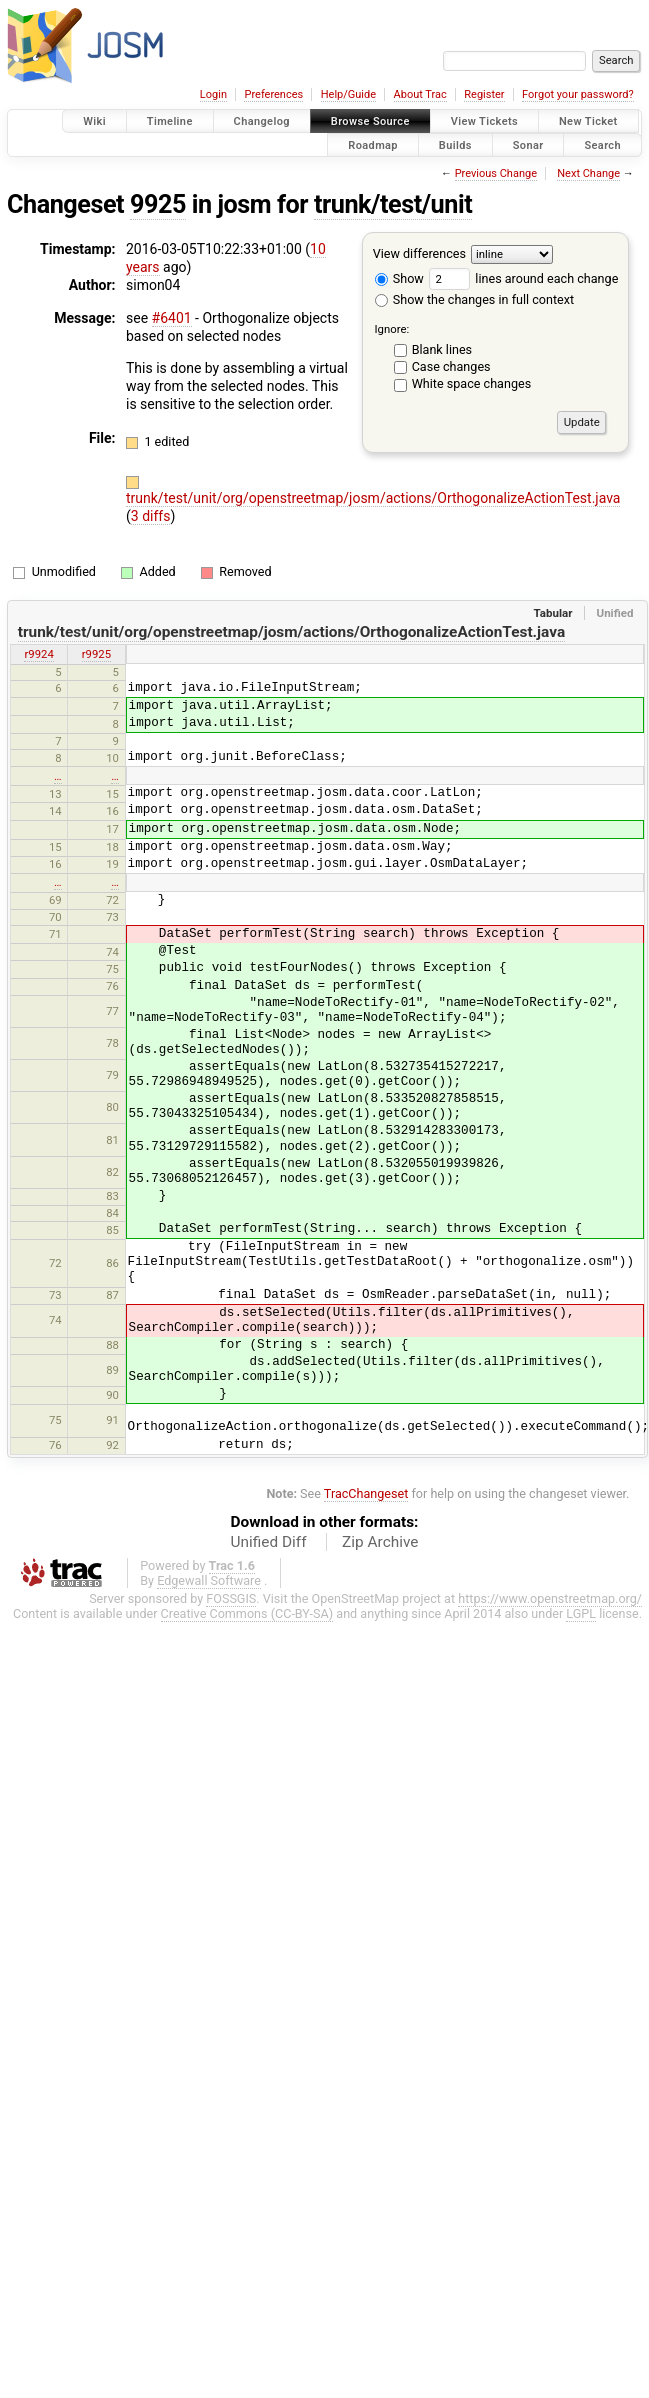 The width and height of the screenshot is (649, 2398). What do you see at coordinates (172, 318) in the screenshot?
I see `#6401` at bounding box center [172, 318].